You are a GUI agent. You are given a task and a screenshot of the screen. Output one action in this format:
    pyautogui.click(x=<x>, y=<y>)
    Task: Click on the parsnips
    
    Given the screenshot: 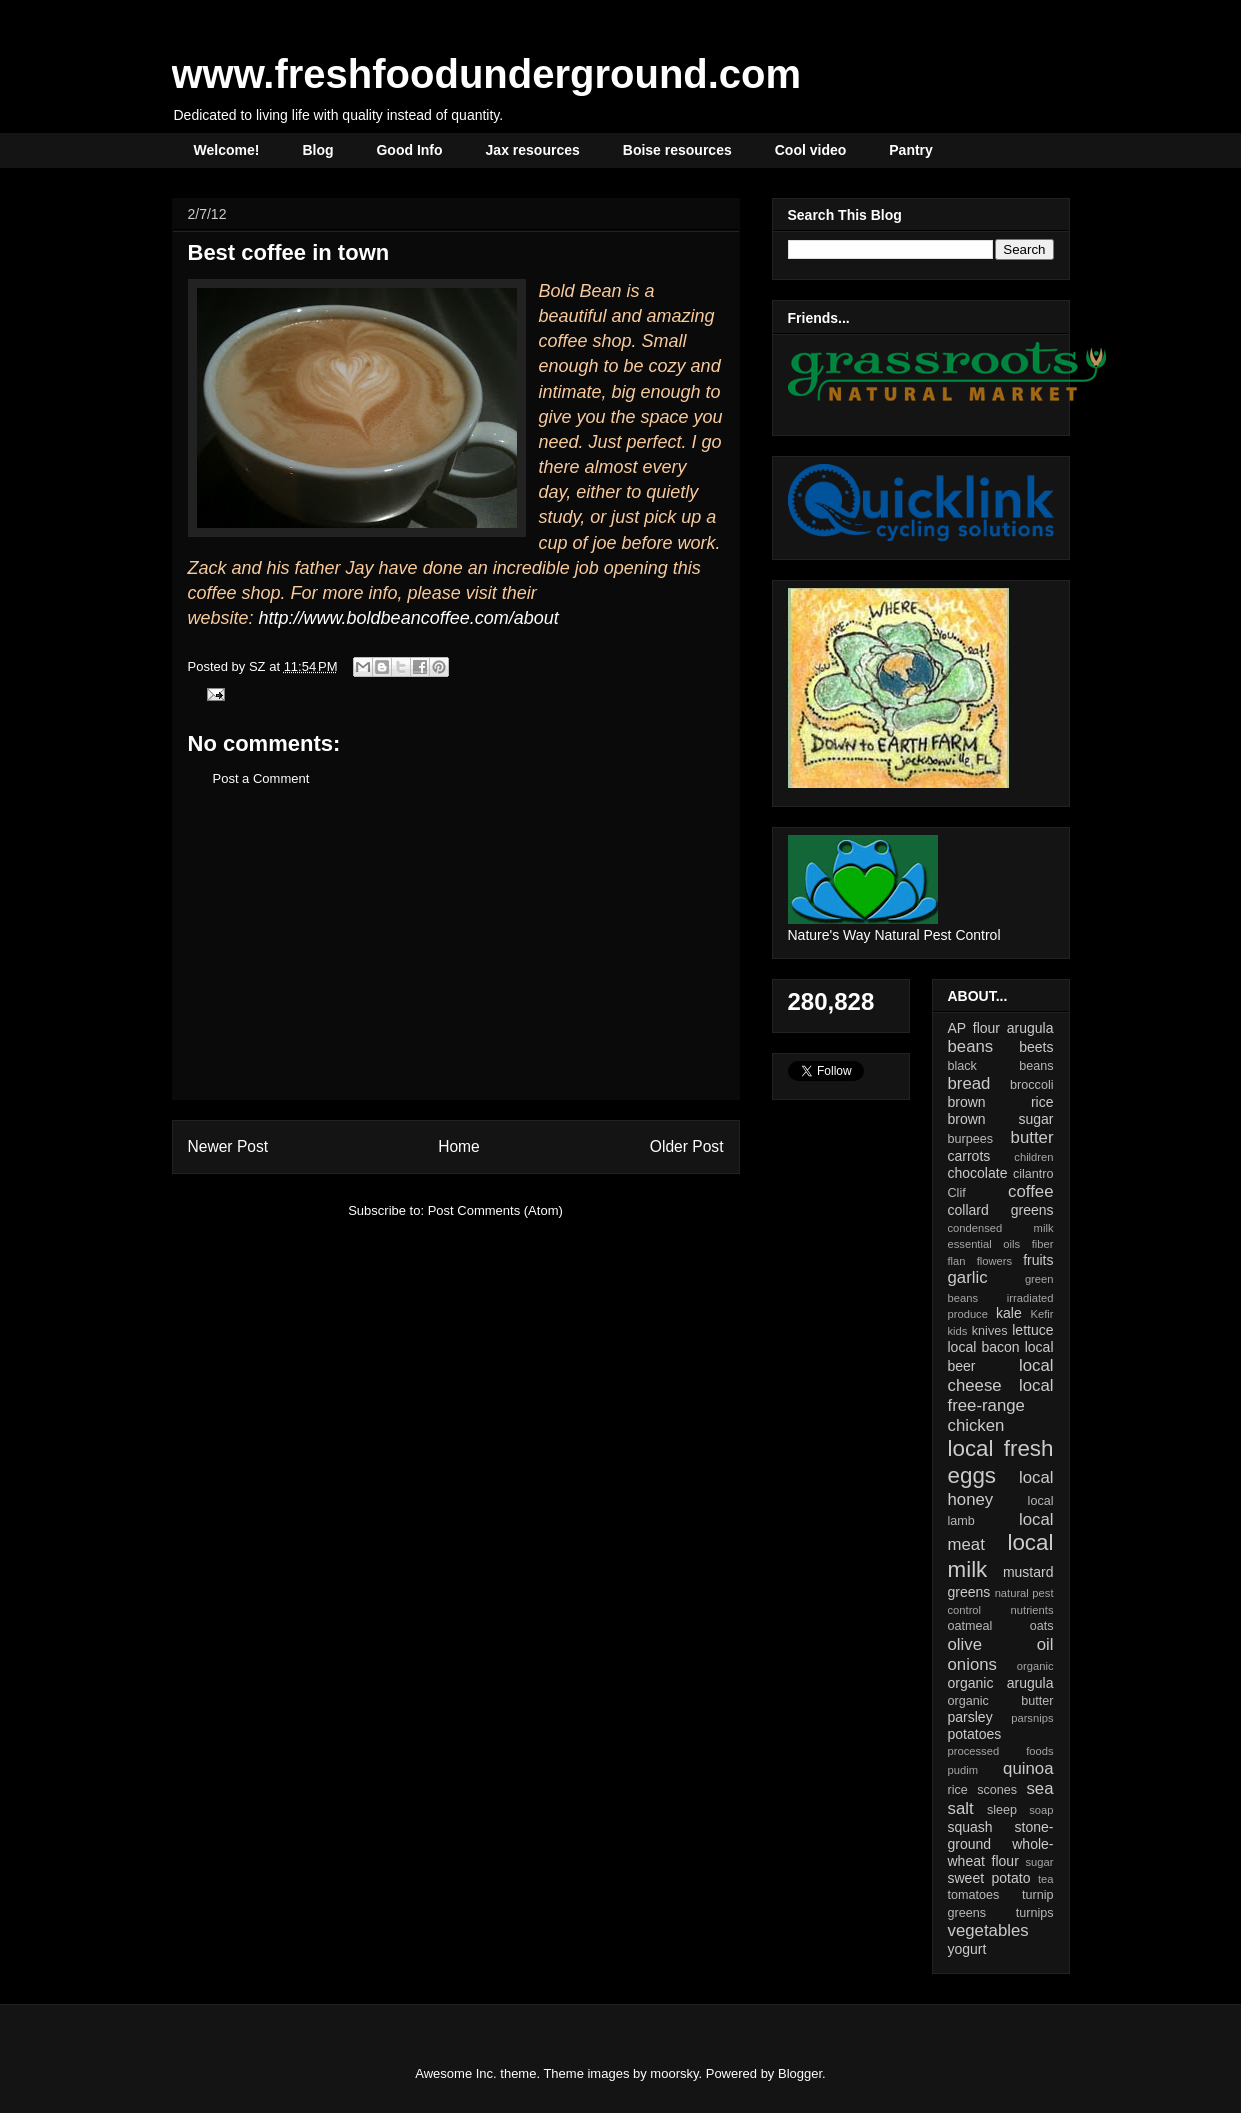 What is the action you would take?
    pyautogui.click(x=1032, y=1718)
    